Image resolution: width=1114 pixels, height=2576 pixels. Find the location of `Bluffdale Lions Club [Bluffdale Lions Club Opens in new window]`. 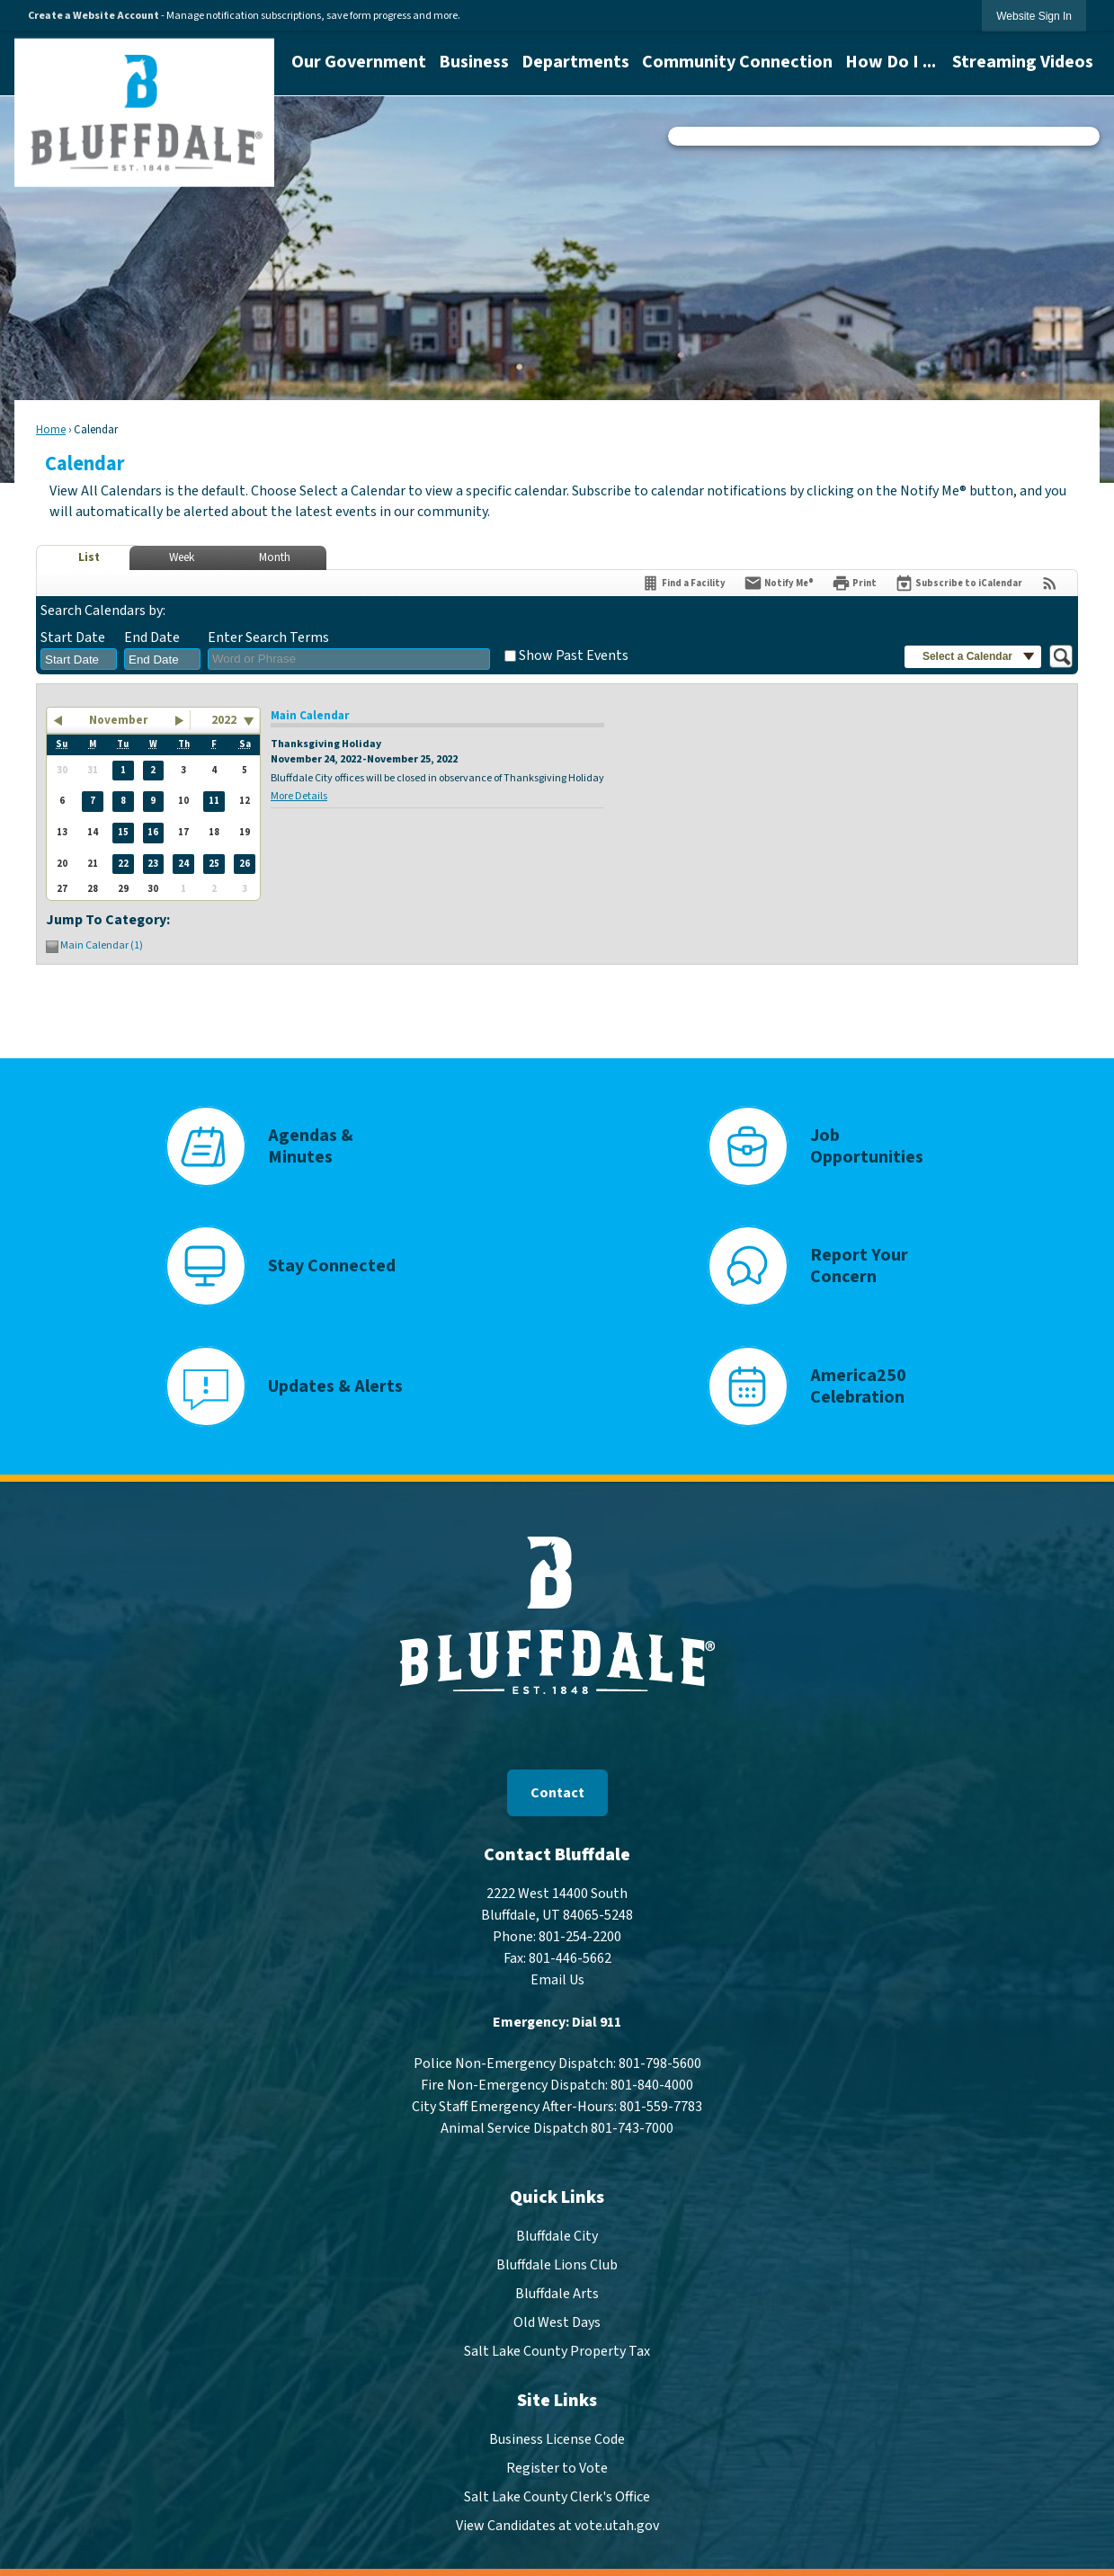

Bluffdale Lions Club [Bluffdale Lions Club Opens in new window] is located at coordinates (557, 2265).